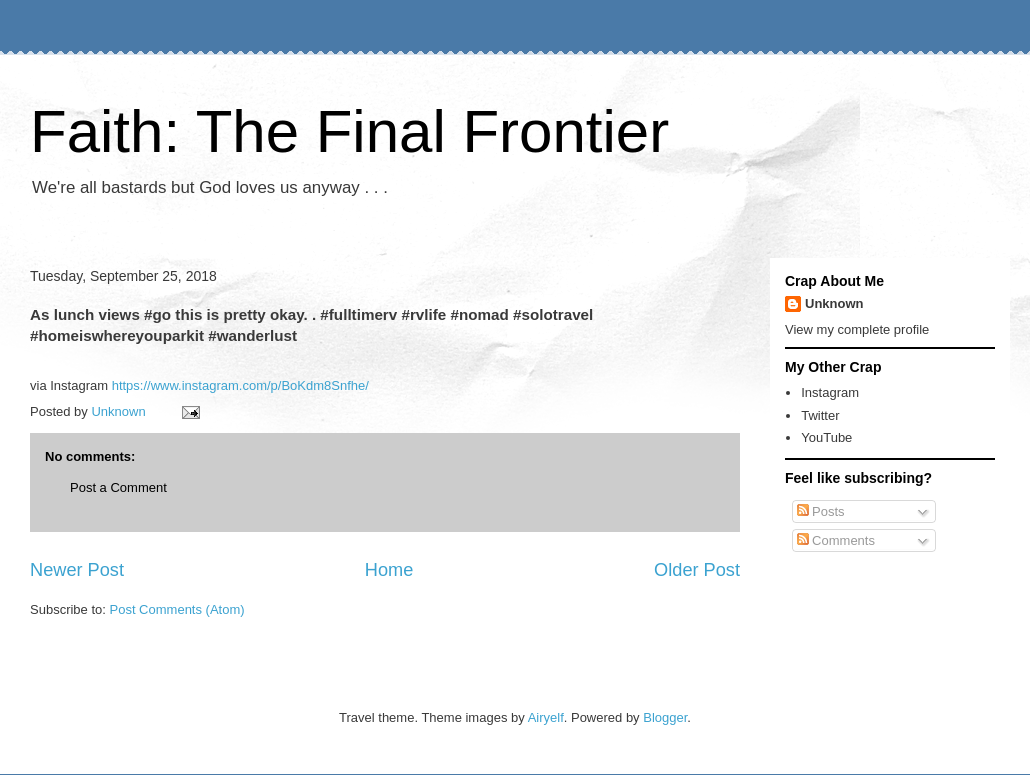 Image resolution: width=1030 pixels, height=775 pixels. I want to click on Comments, so click(836, 540).